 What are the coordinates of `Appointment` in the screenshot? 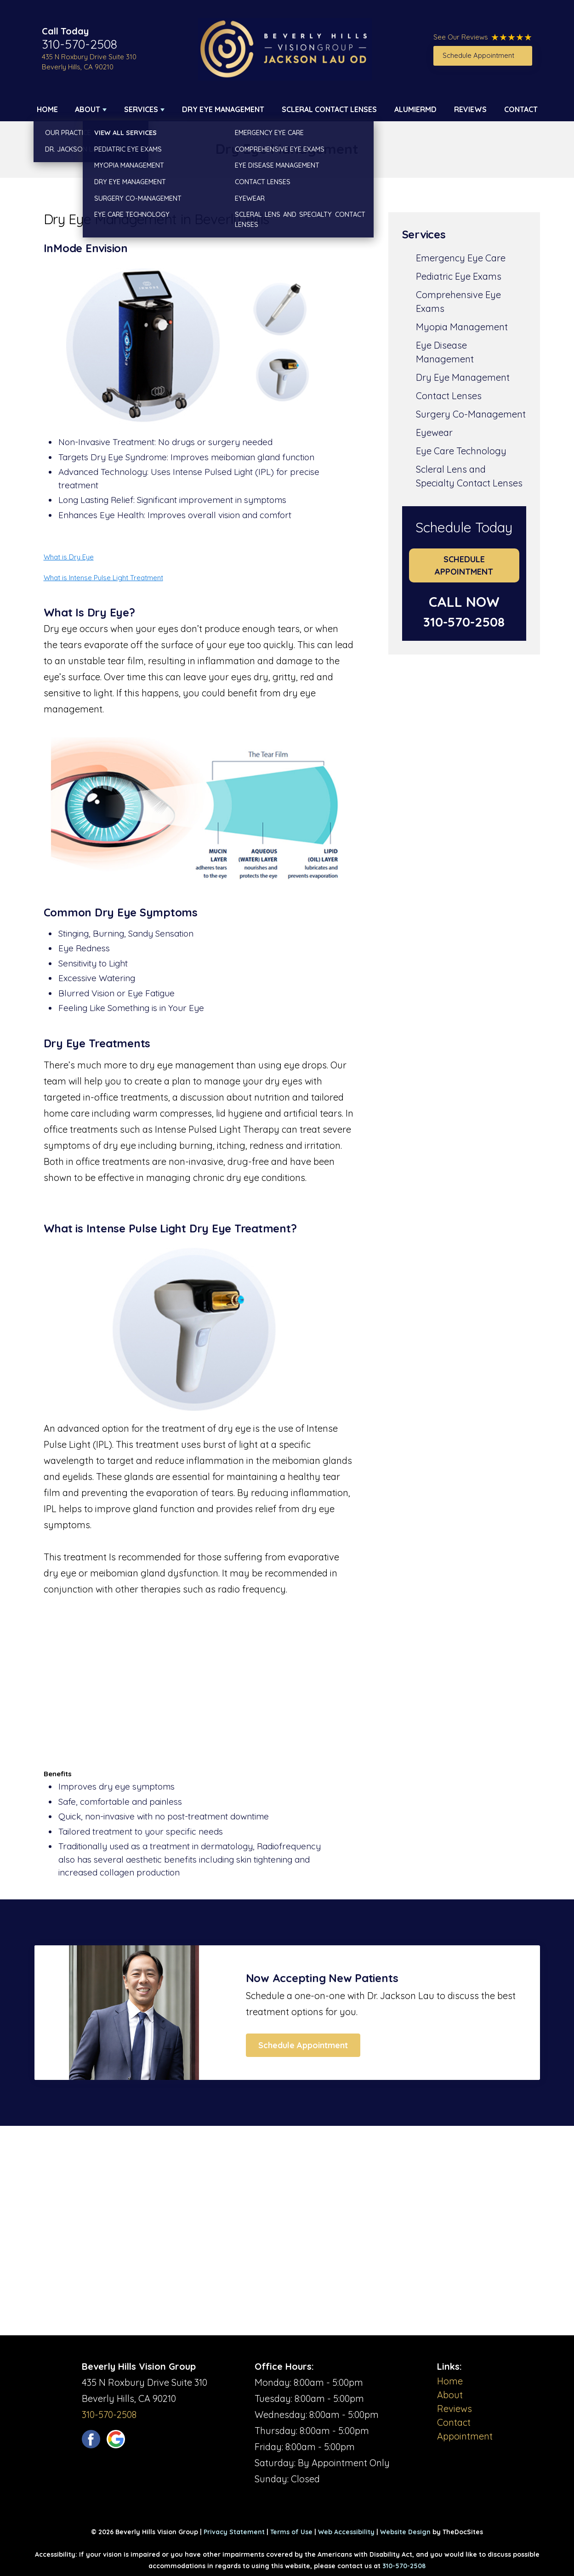 It's located at (465, 2436).